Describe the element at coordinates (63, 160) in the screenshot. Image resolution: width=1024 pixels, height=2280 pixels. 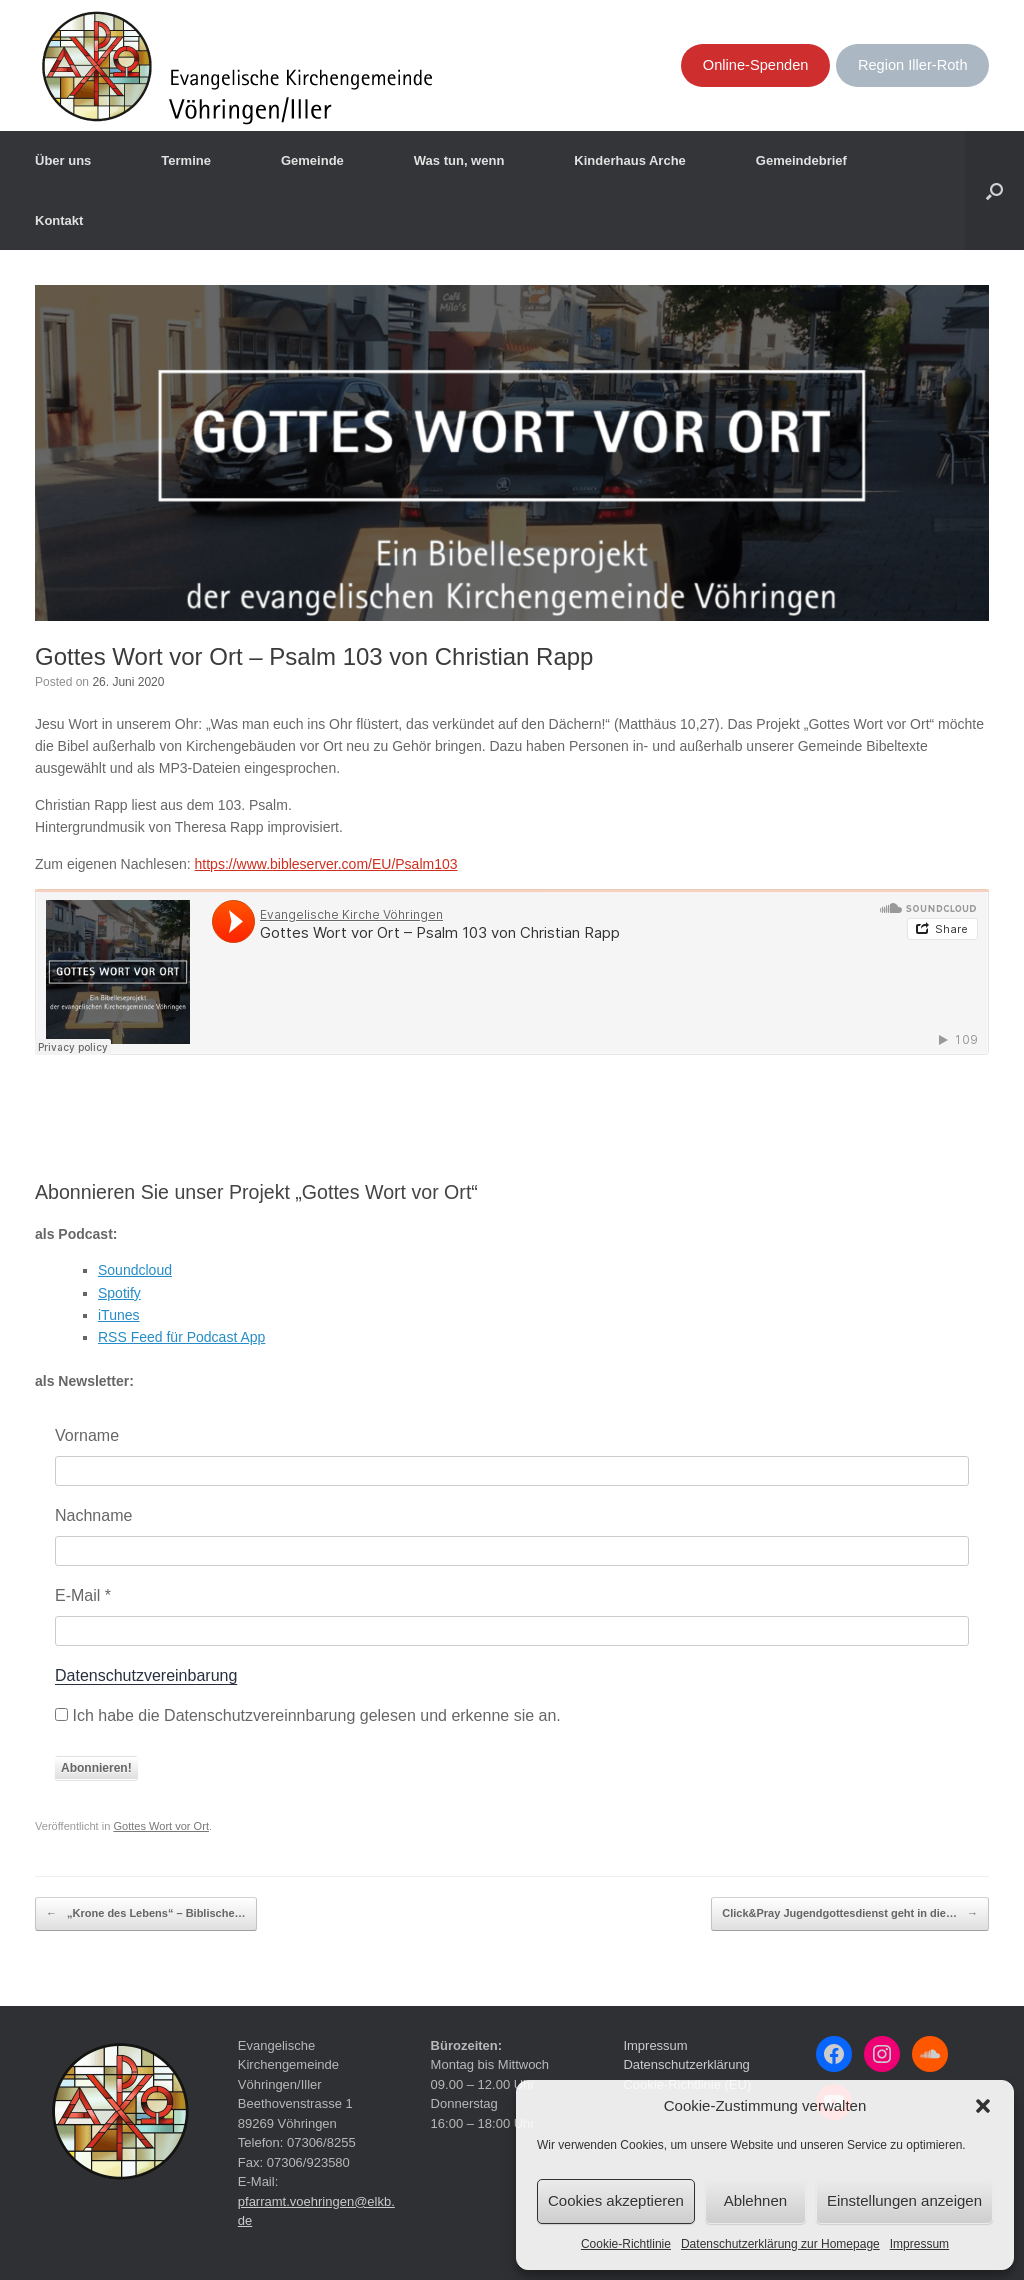
I see `Über uns` at that location.